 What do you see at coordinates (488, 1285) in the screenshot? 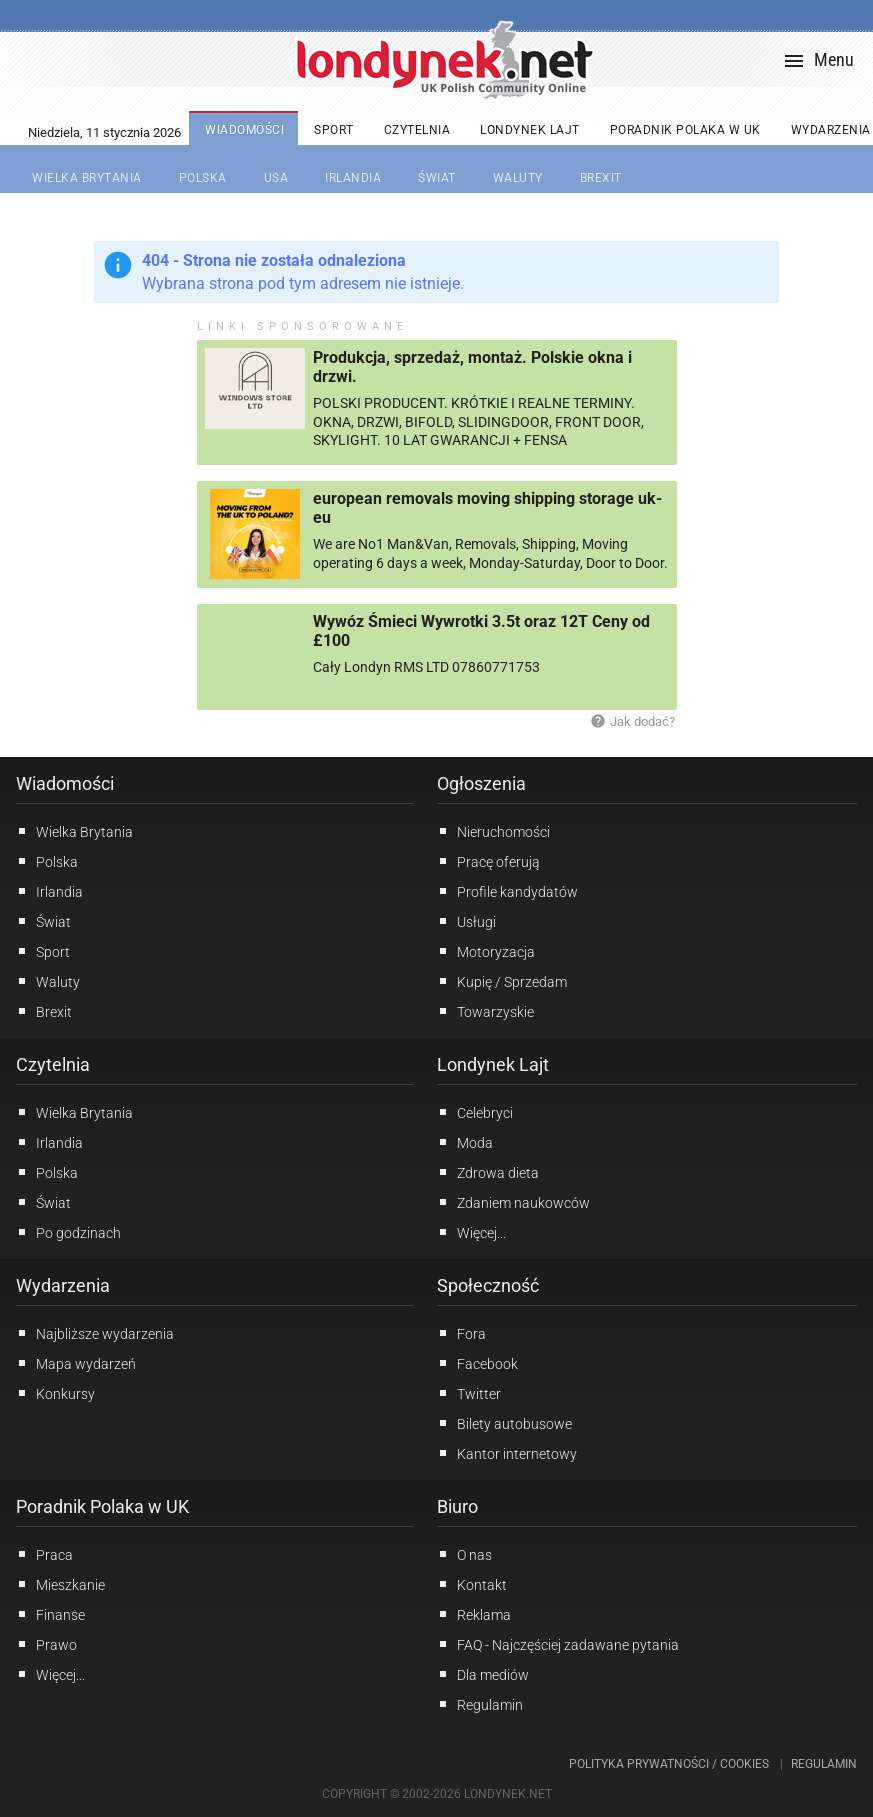
I see `Społeczność` at bounding box center [488, 1285].